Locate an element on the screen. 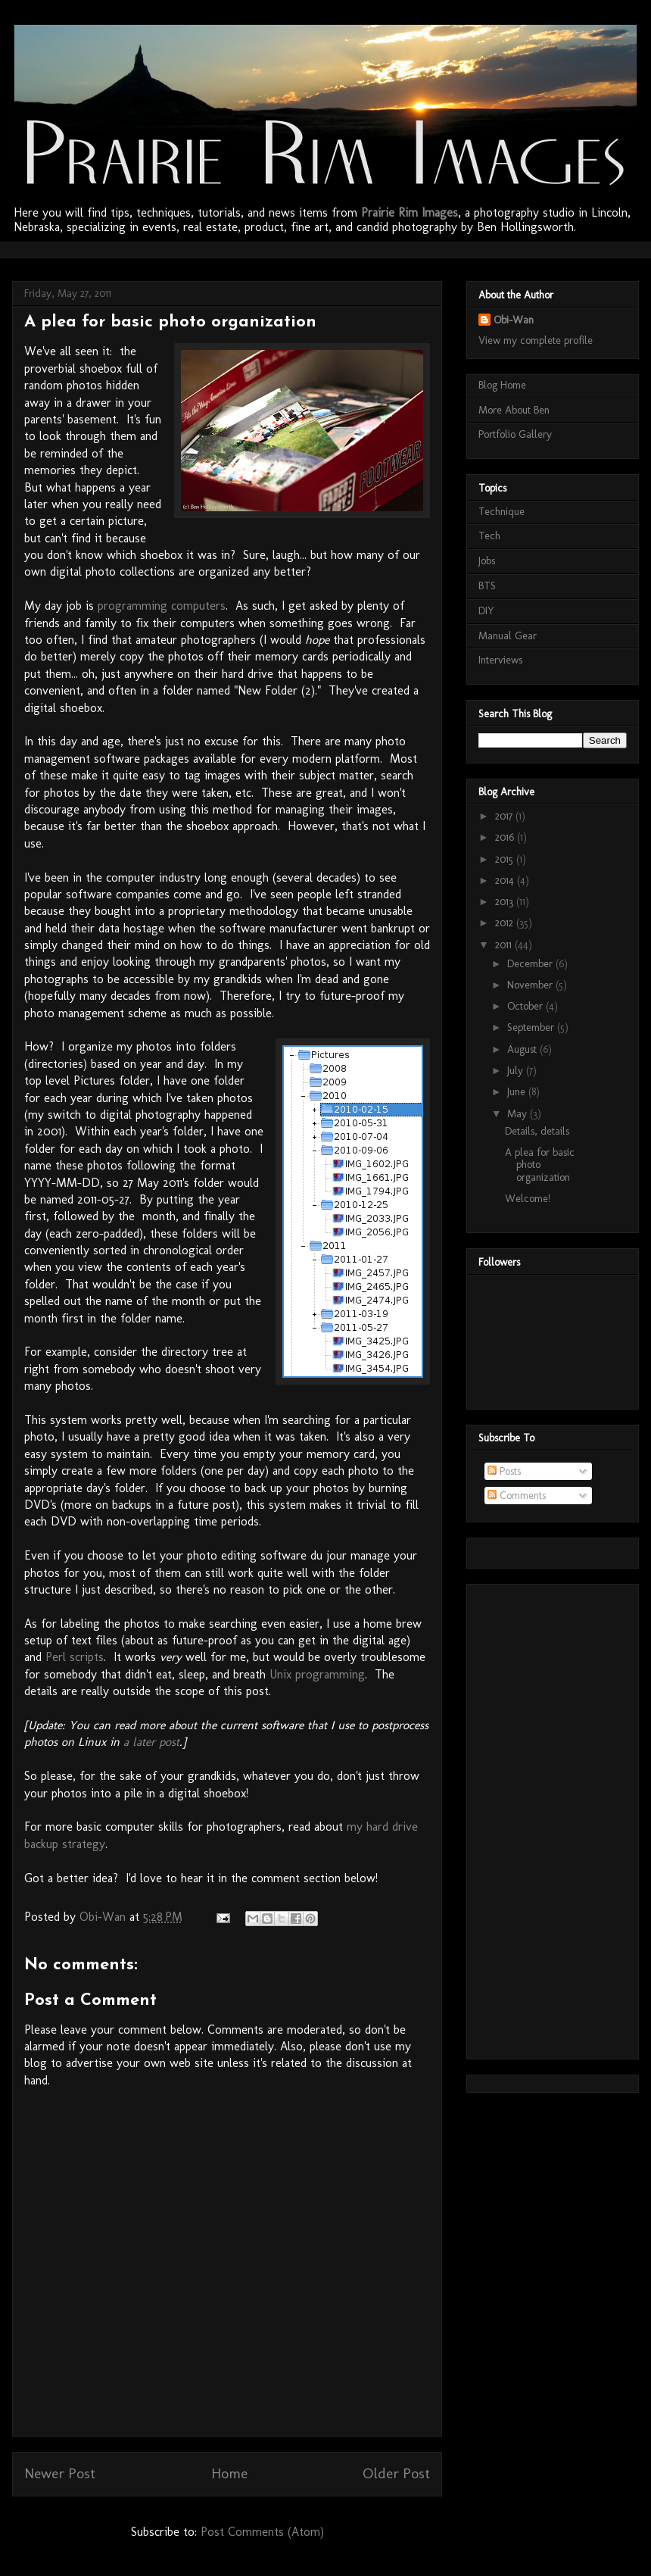 The height and width of the screenshot is (2576, 651). Obi-Wan is located at coordinates (514, 320).